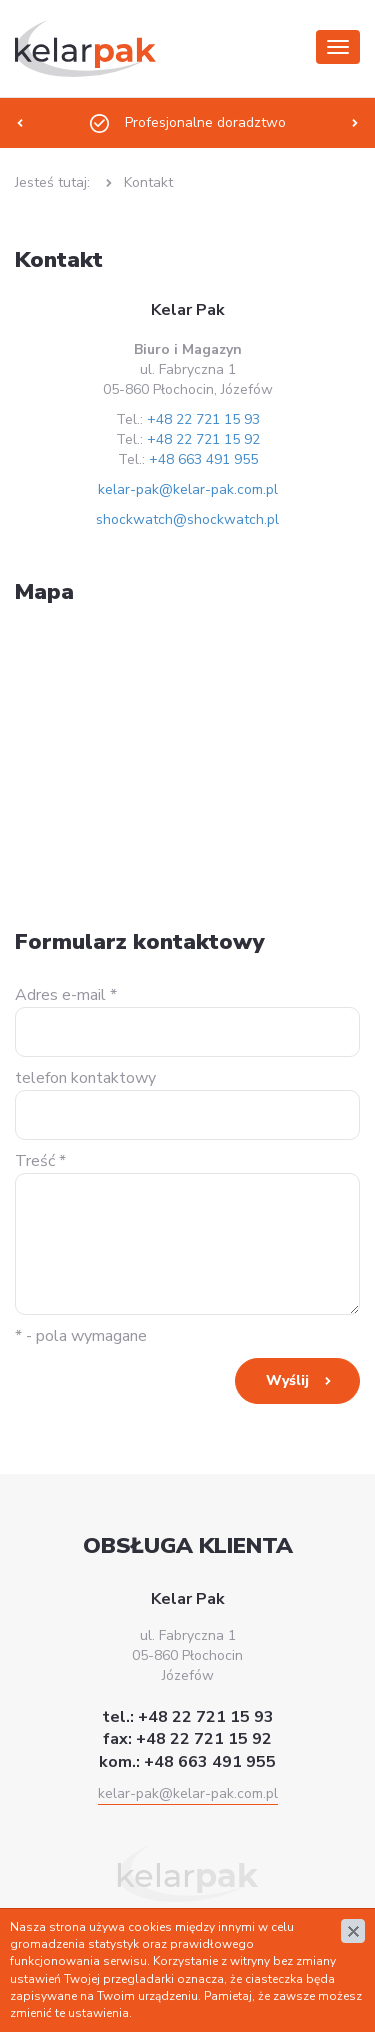 Image resolution: width=375 pixels, height=2032 pixels. What do you see at coordinates (287, 1380) in the screenshot?
I see `Wyślij` at bounding box center [287, 1380].